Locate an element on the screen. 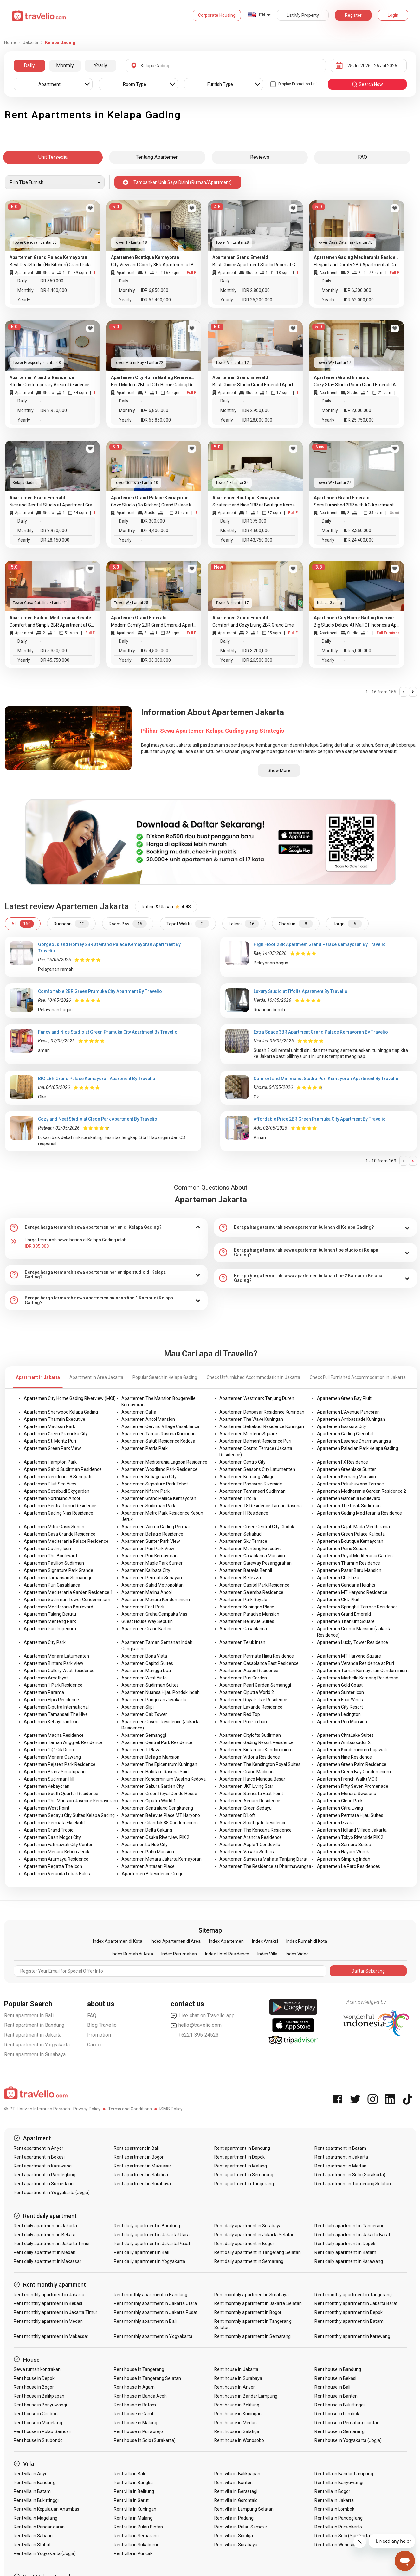  Apartemen Thamrin Executive is located at coordinates (54, 1419).